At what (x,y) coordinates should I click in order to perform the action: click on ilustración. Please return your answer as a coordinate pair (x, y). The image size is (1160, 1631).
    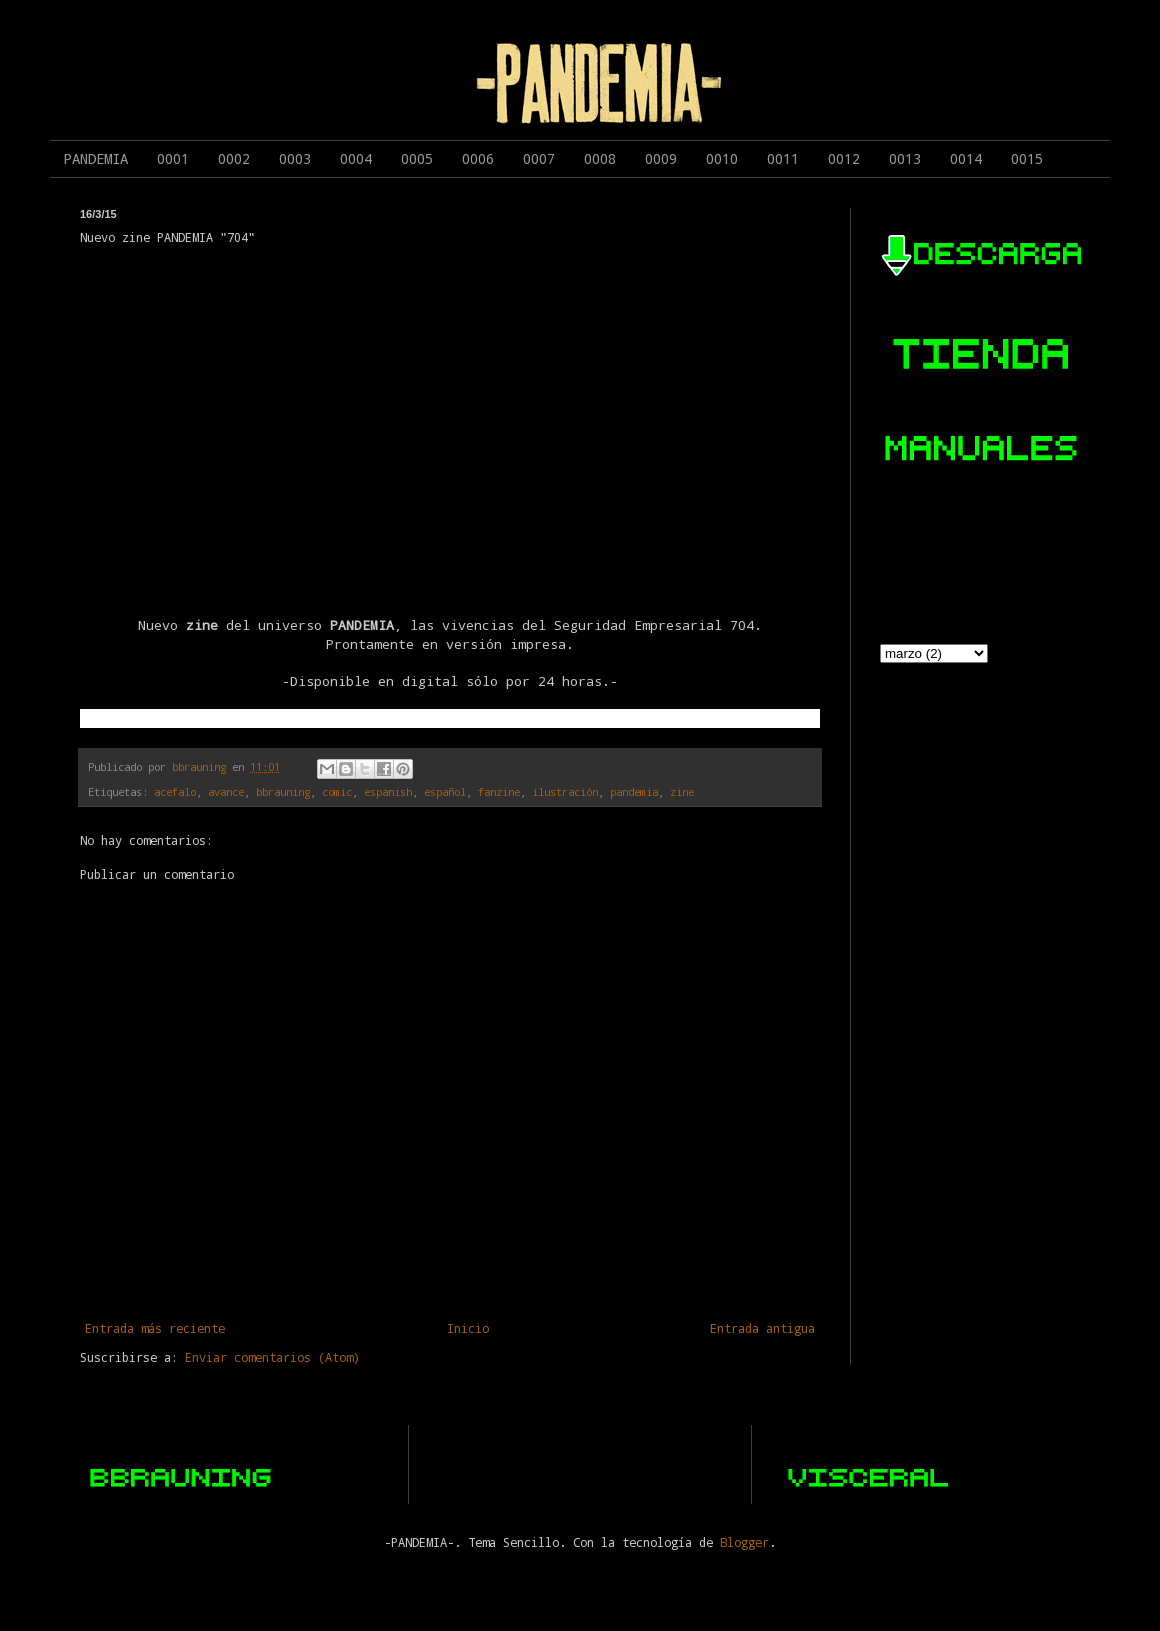
    Looking at the image, I should click on (565, 792).